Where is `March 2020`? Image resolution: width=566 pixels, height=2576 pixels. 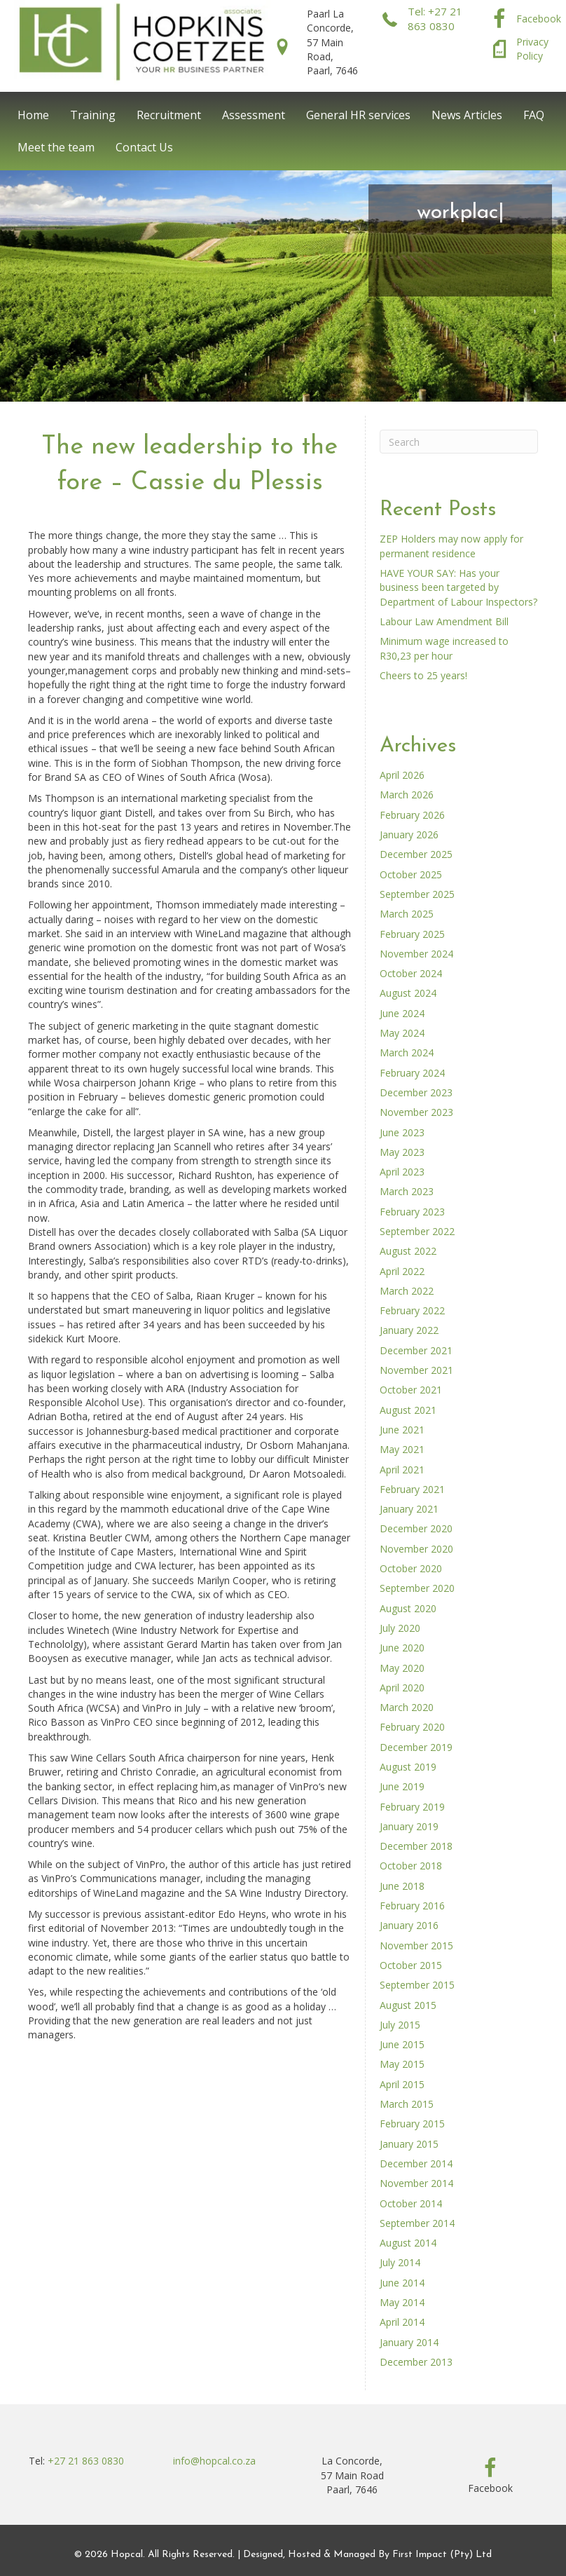 March 2020 is located at coordinates (407, 1707).